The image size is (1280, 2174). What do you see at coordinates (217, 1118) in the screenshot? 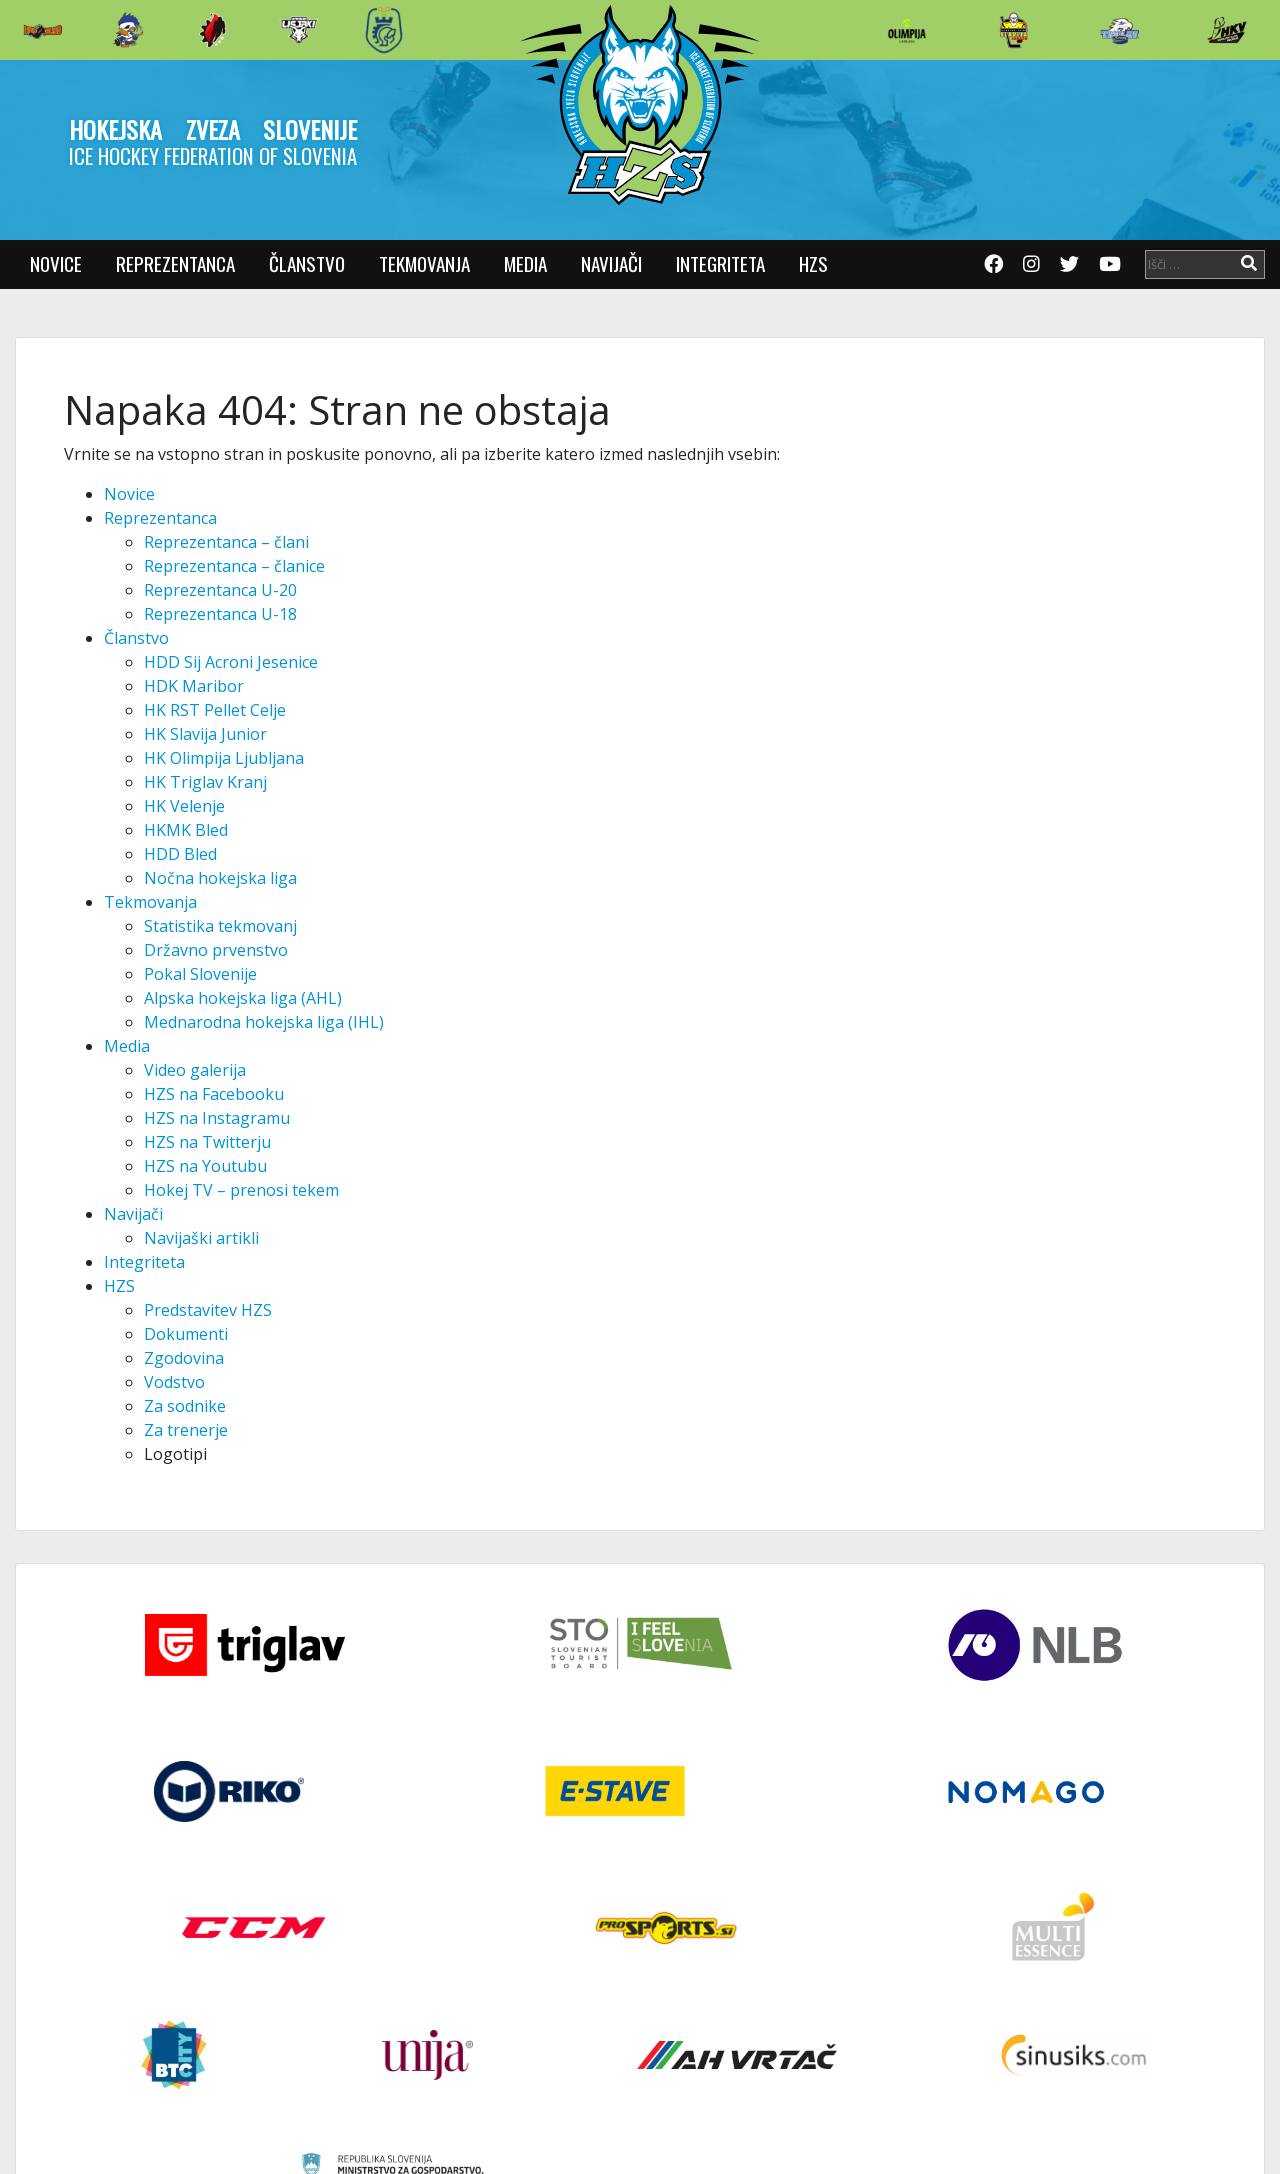
I see `HZS na Instagramu` at bounding box center [217, 1118].